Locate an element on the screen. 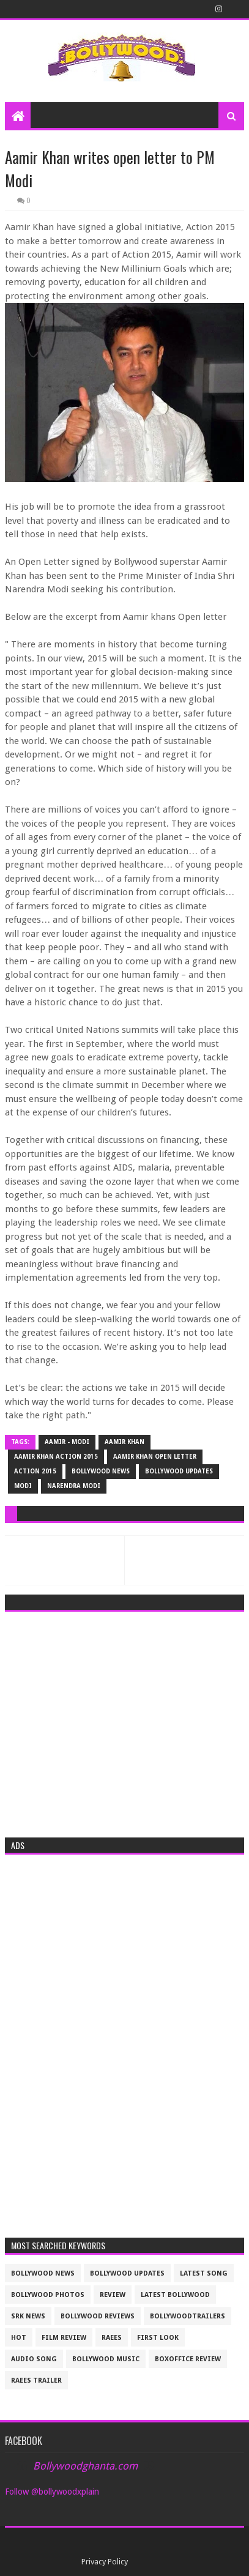 The width and height of the screenshot is (249, 2576). Follow @bollywoodxplain is located at coordinates (52, 2491).